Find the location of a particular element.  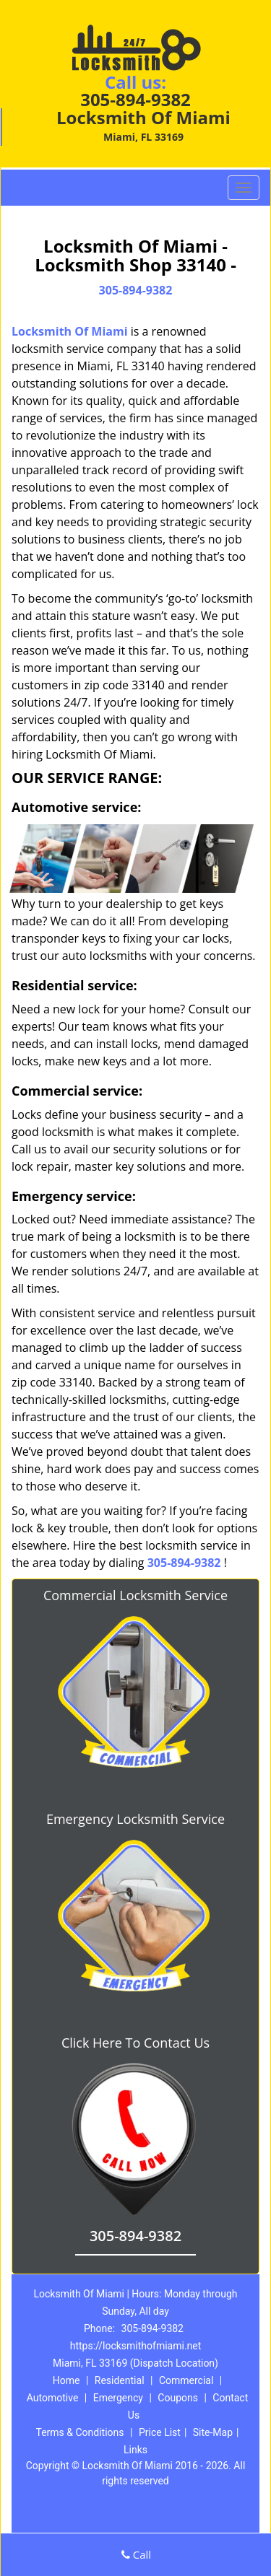

Emergency Locksmith Service is located at coordinates (135, 1819).